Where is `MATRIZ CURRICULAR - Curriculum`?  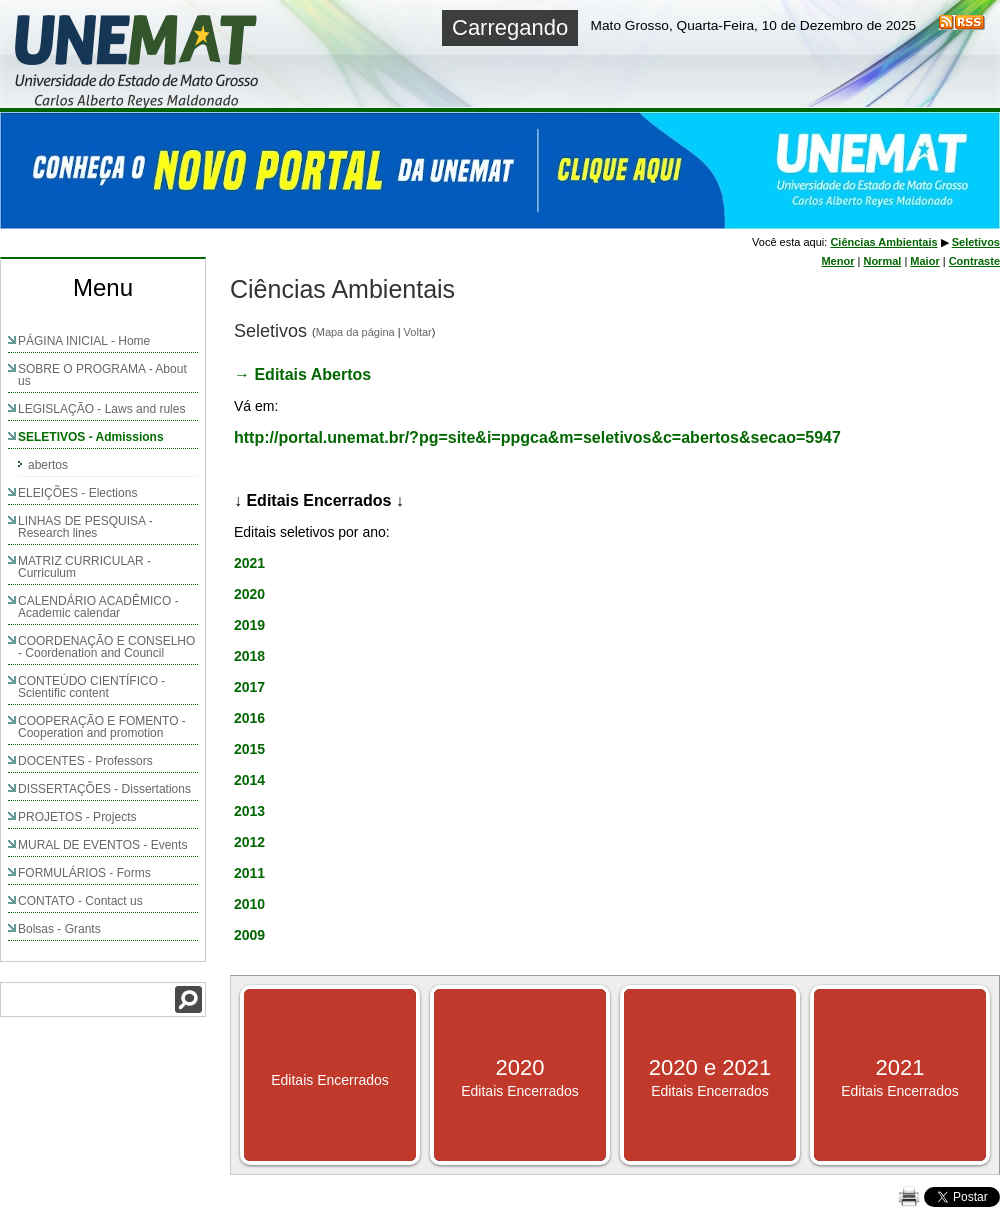
MATRIZ CURRICULAR - Curriculum is located at coordinates (84, 567).